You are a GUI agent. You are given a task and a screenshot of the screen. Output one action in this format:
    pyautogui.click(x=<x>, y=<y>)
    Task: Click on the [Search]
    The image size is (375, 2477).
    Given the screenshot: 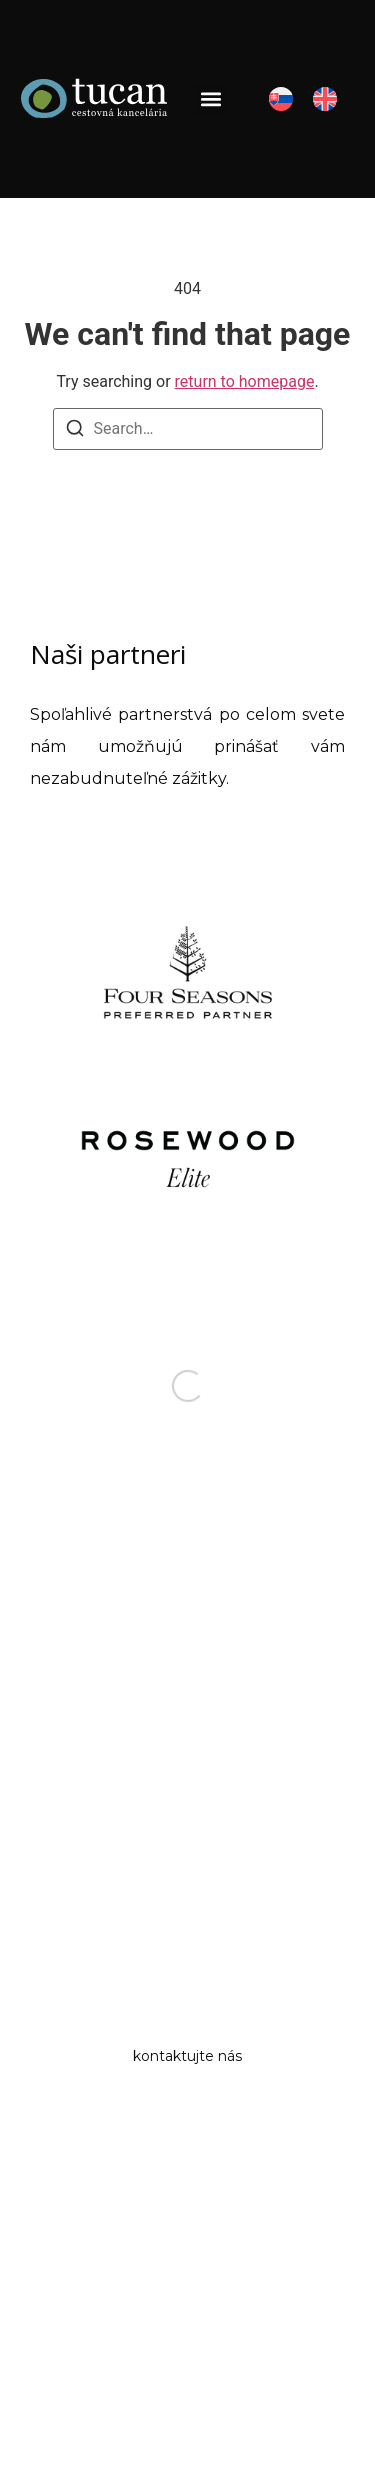 What is the action you would take?
    pyautogui.click(x=75, y=431)
    